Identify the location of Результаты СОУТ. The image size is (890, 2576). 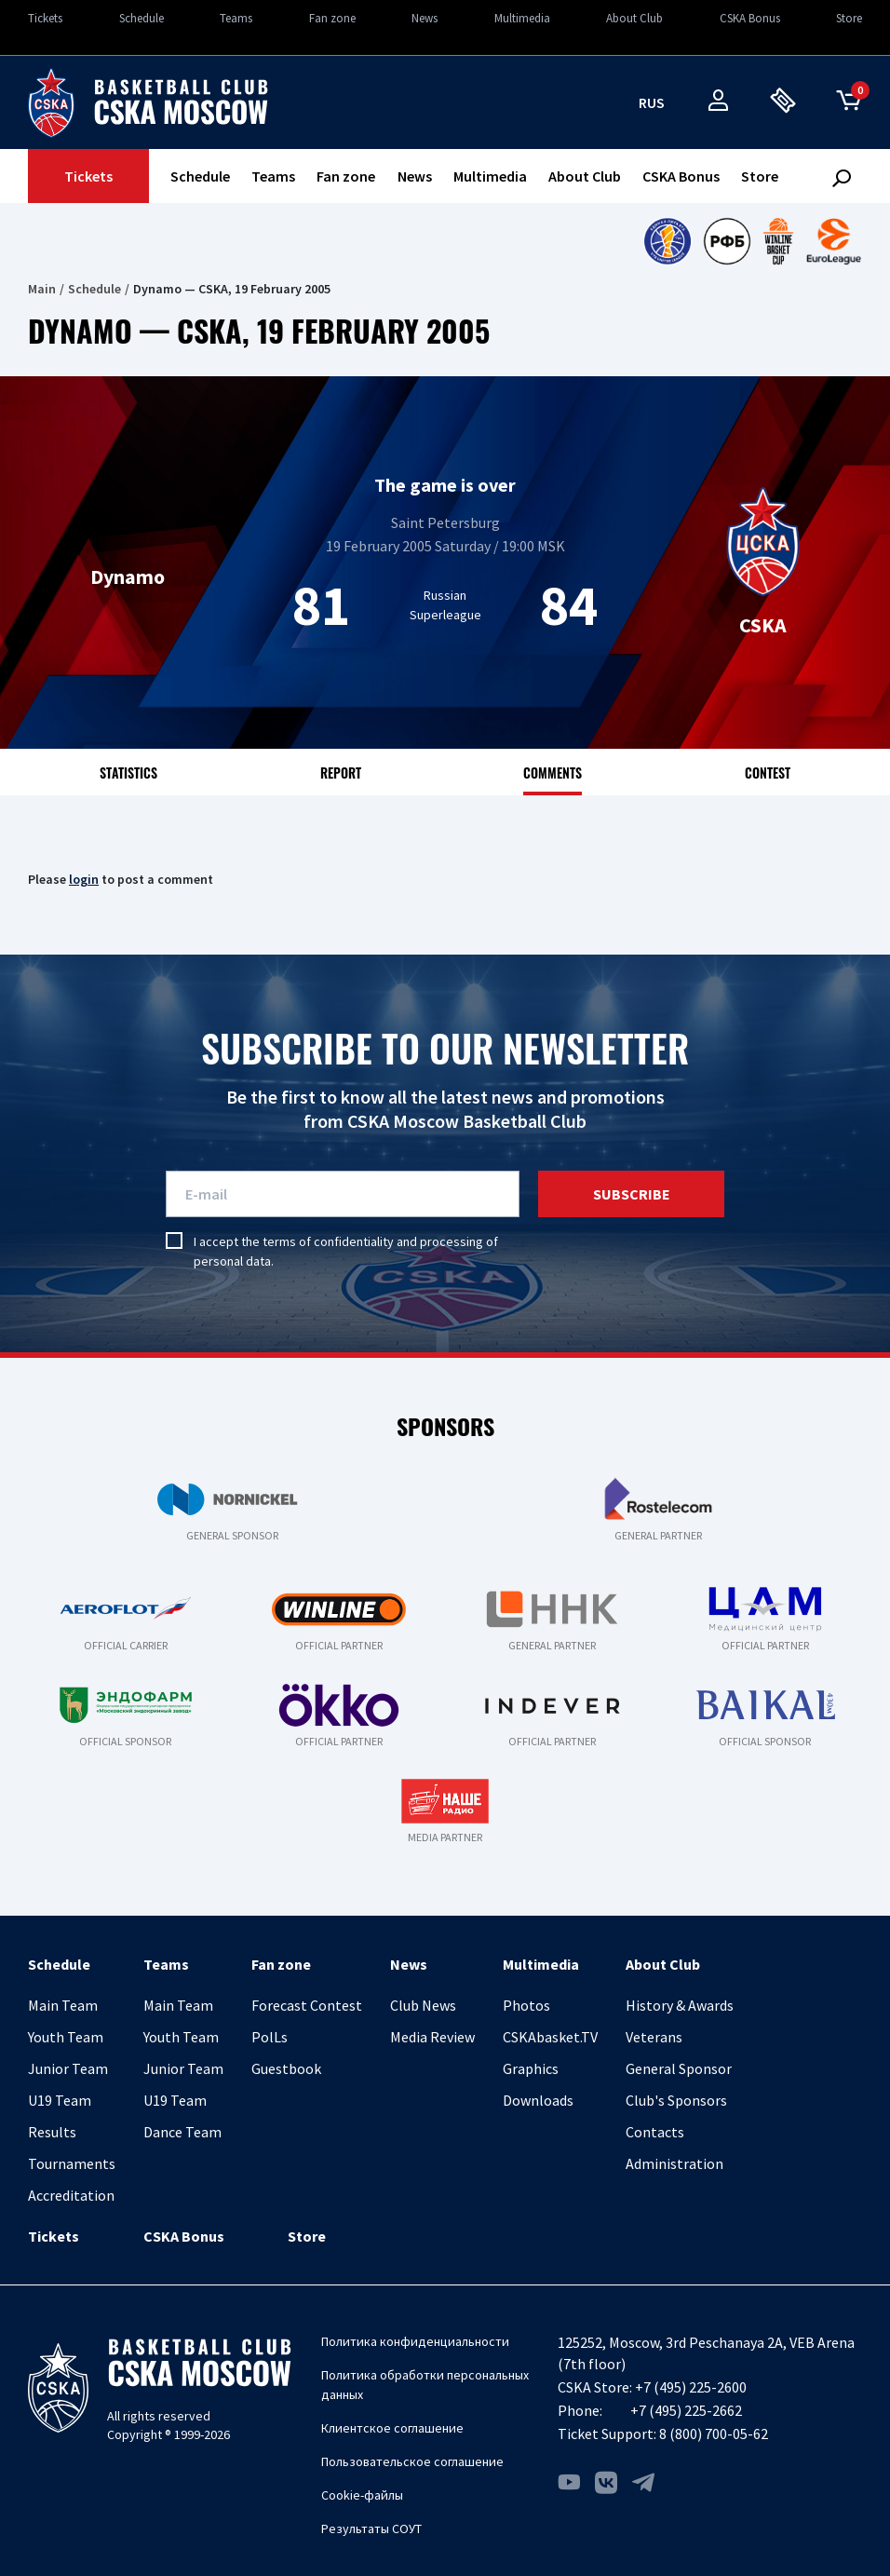
(371, 2528).